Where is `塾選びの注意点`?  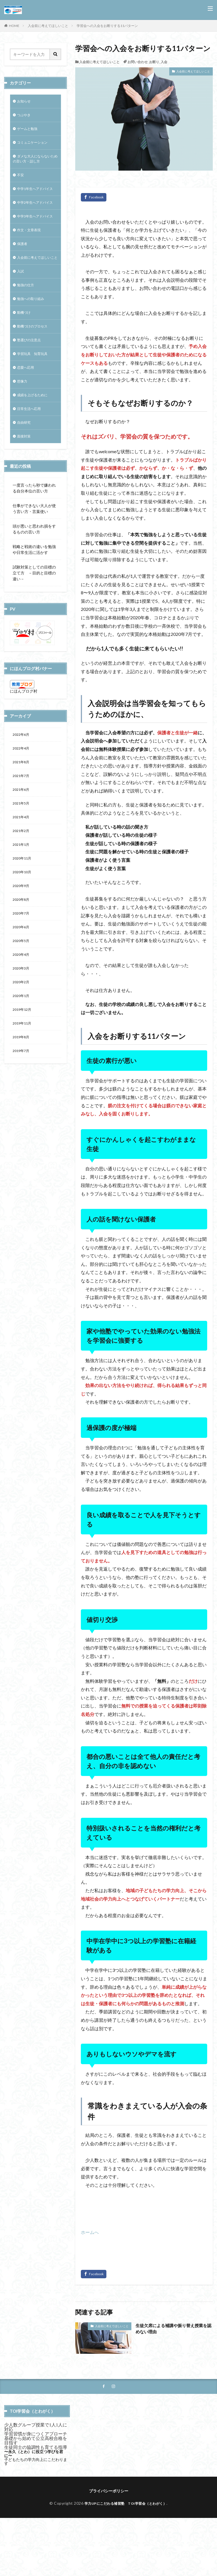 塾選びの注意点 is located at coordinates (31, 379).